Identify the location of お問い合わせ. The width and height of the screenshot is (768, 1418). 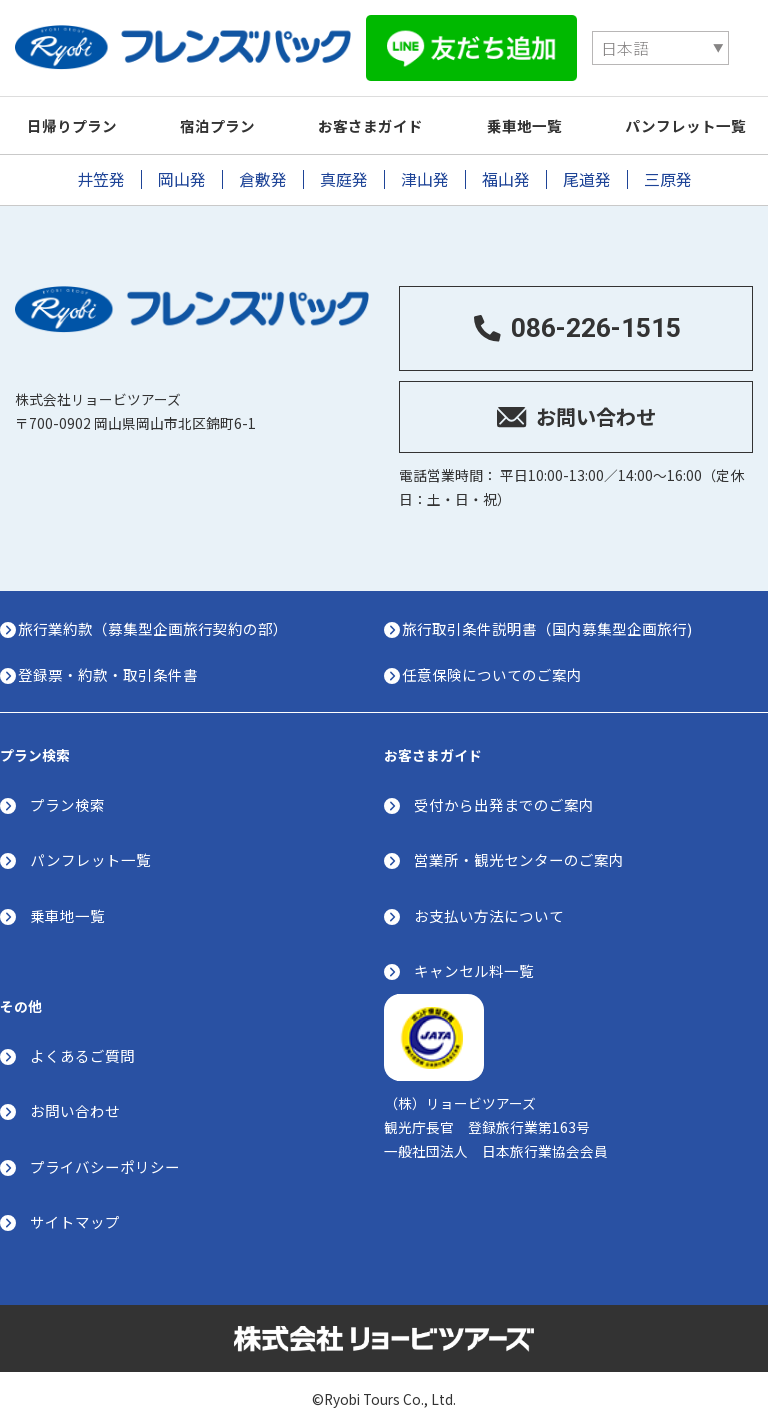
(75, 1100).